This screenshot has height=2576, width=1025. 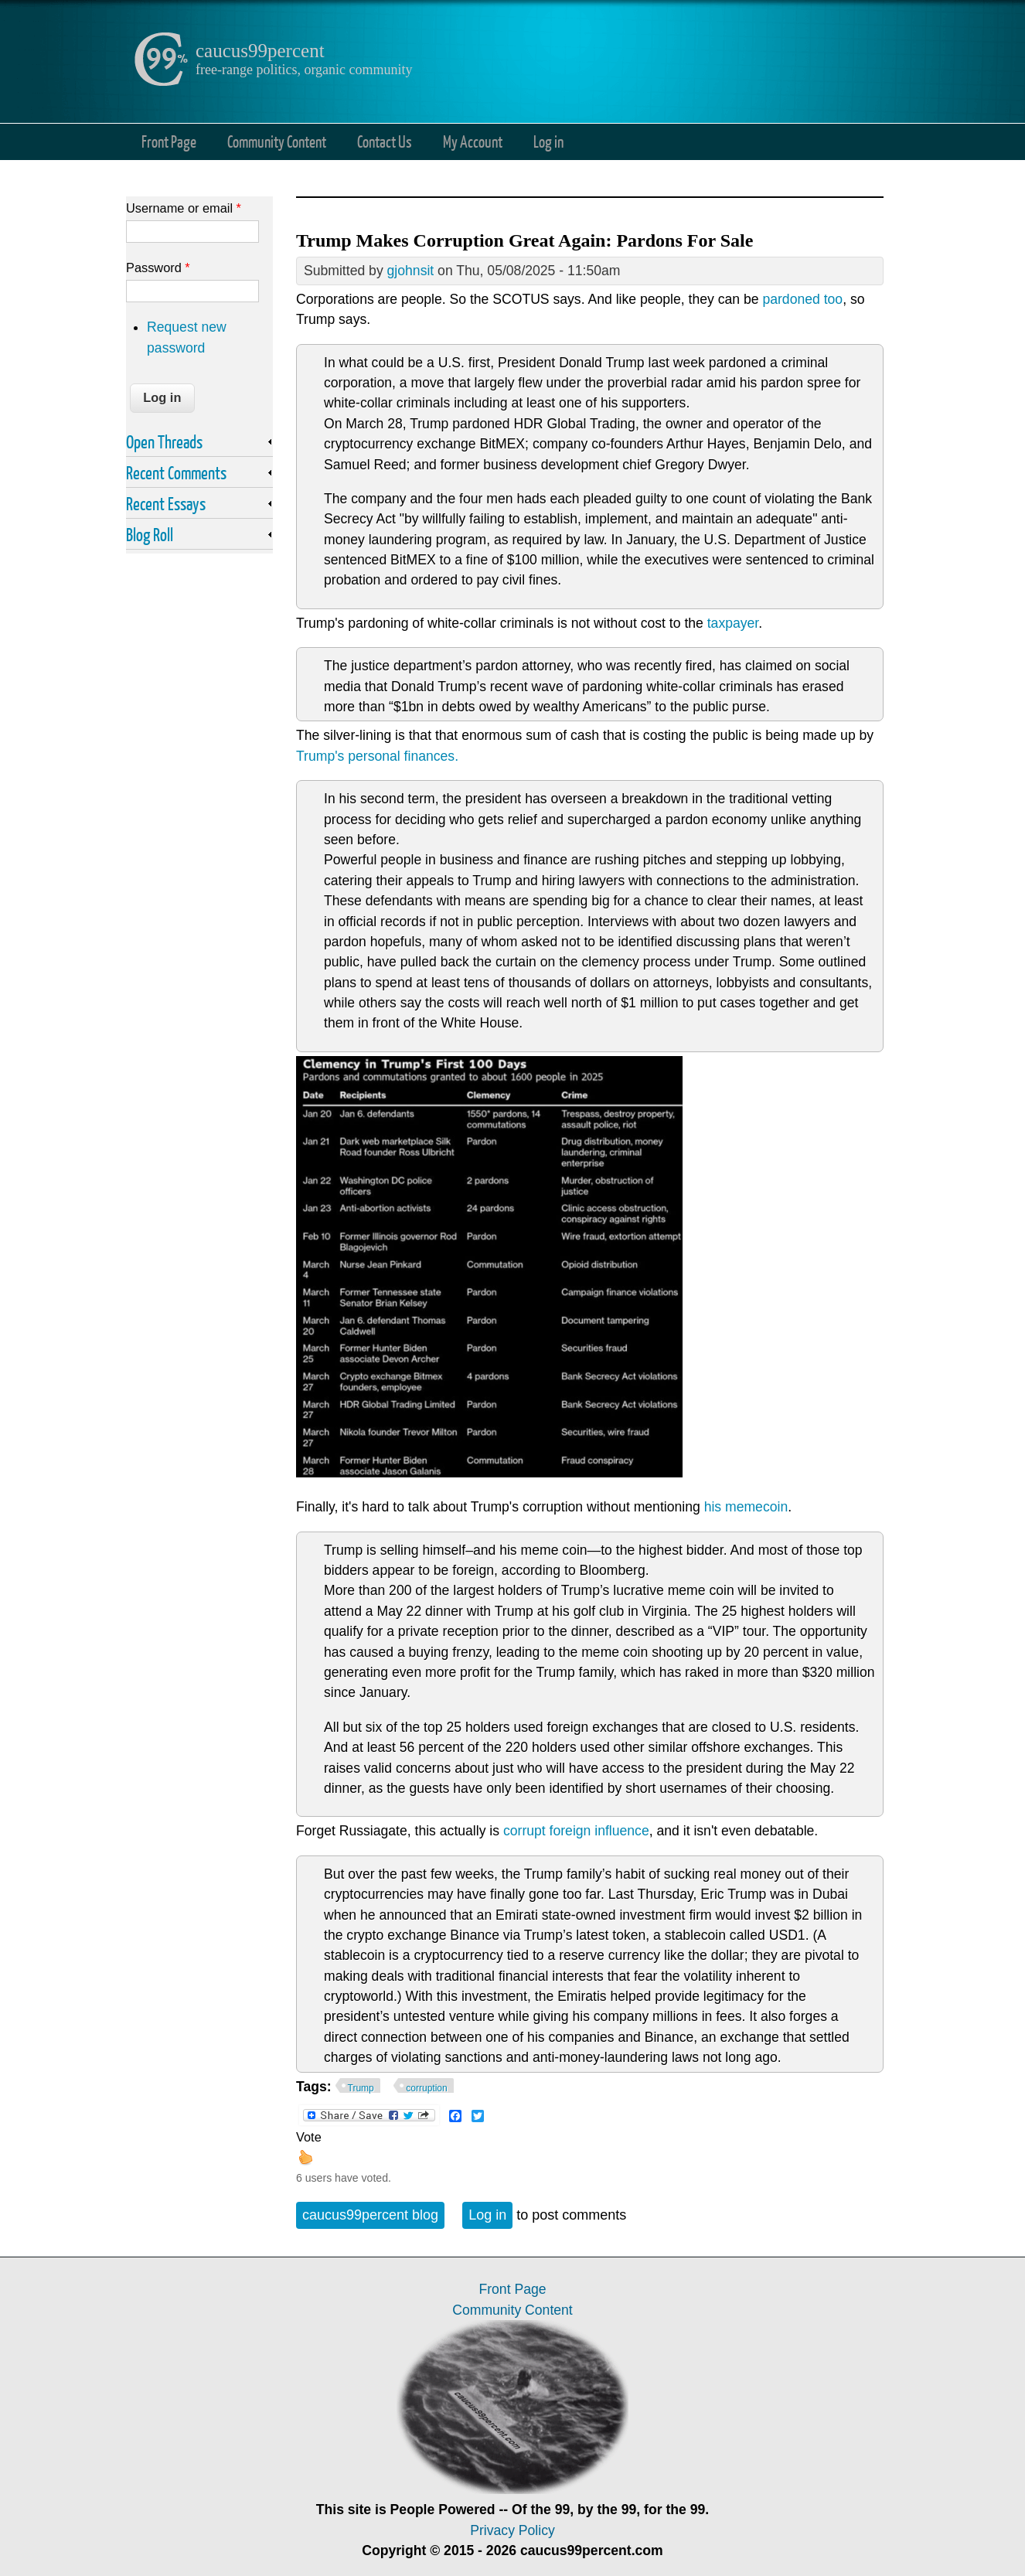 What do you see at coordinates (384, 141) in the screenshot?
I see `Contact Us` at bounding box center [384, 141].